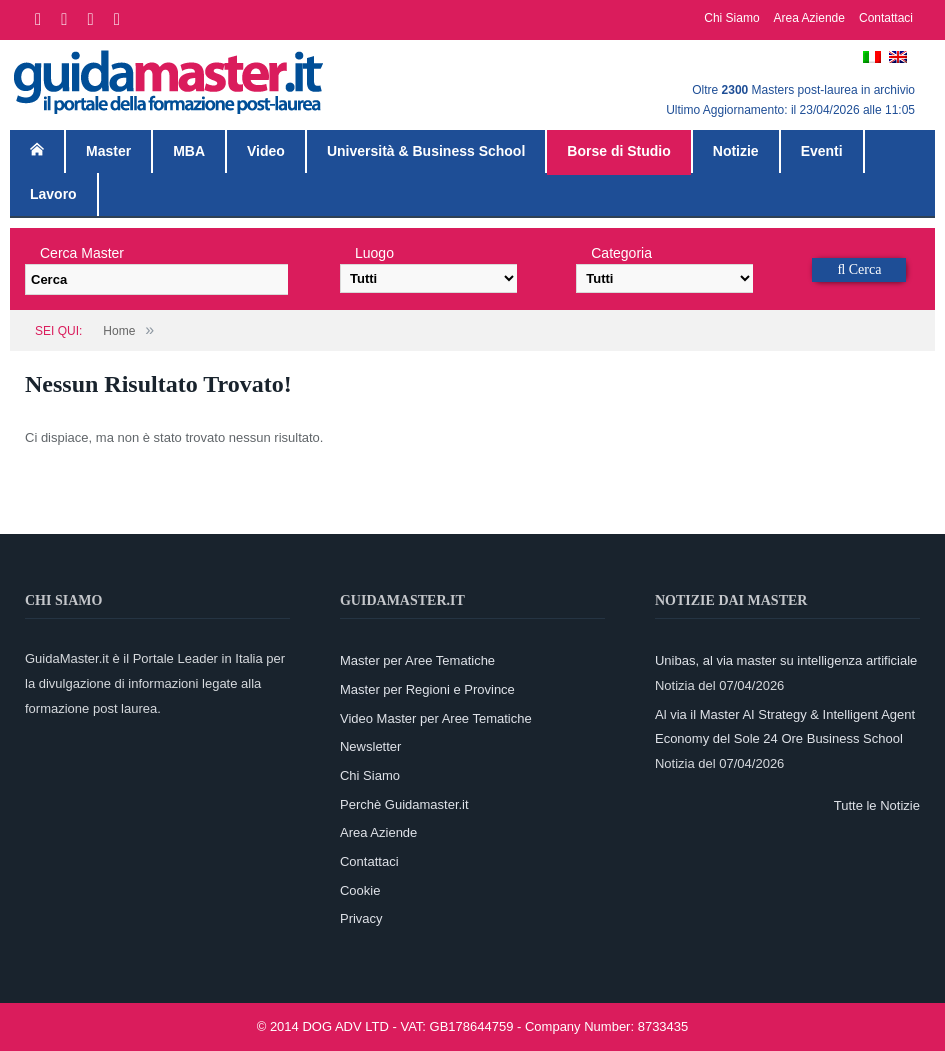  What do you see at coordinates (417, 660) in the screenshot?
I see `Master per Aree Tematiche` at bounding box center [417, 660].